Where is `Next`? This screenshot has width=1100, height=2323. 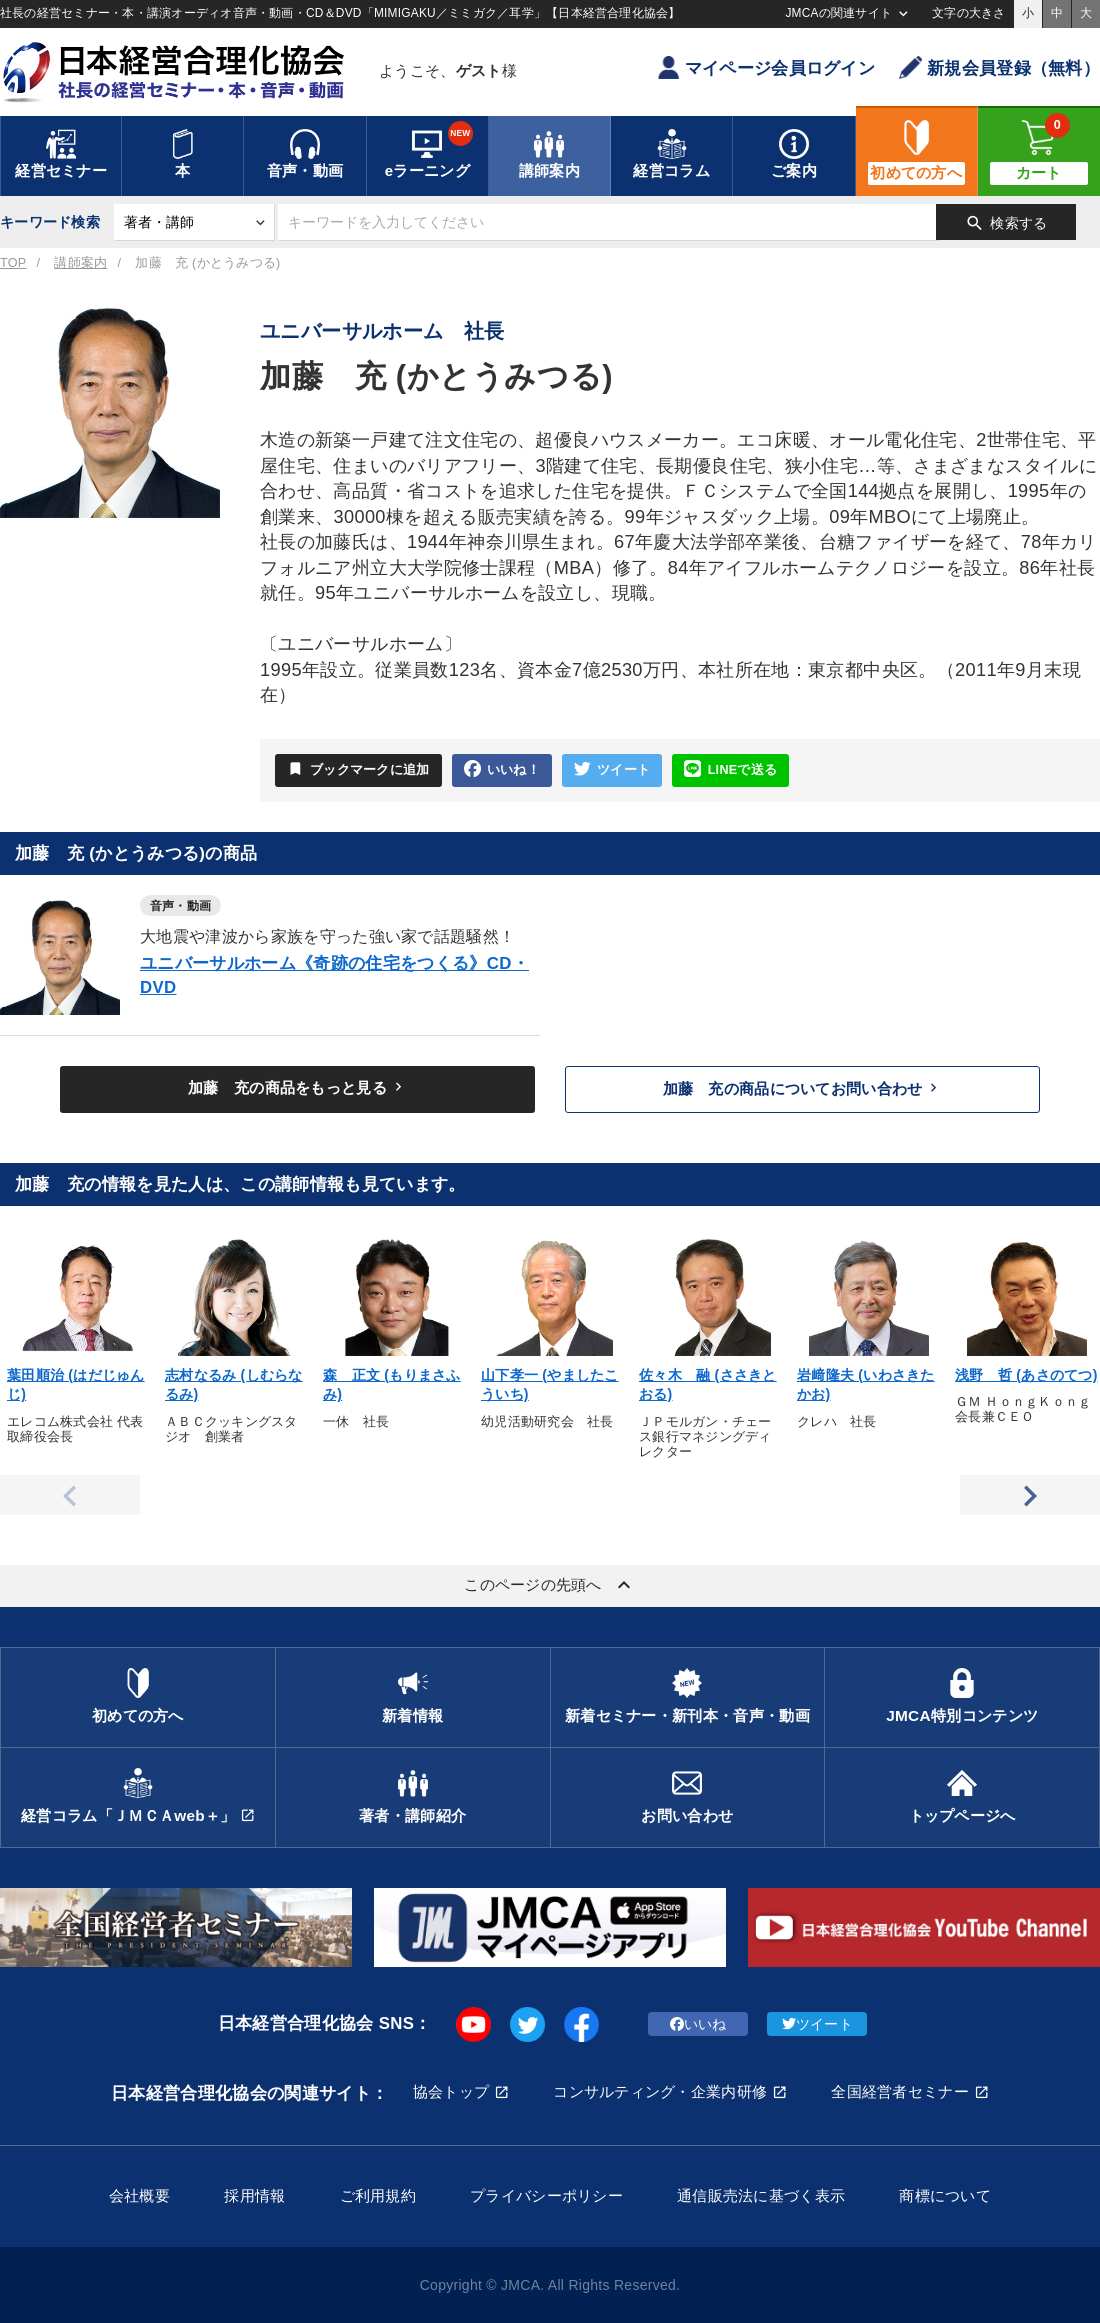 Next is located at coordinates (1030, 1495).